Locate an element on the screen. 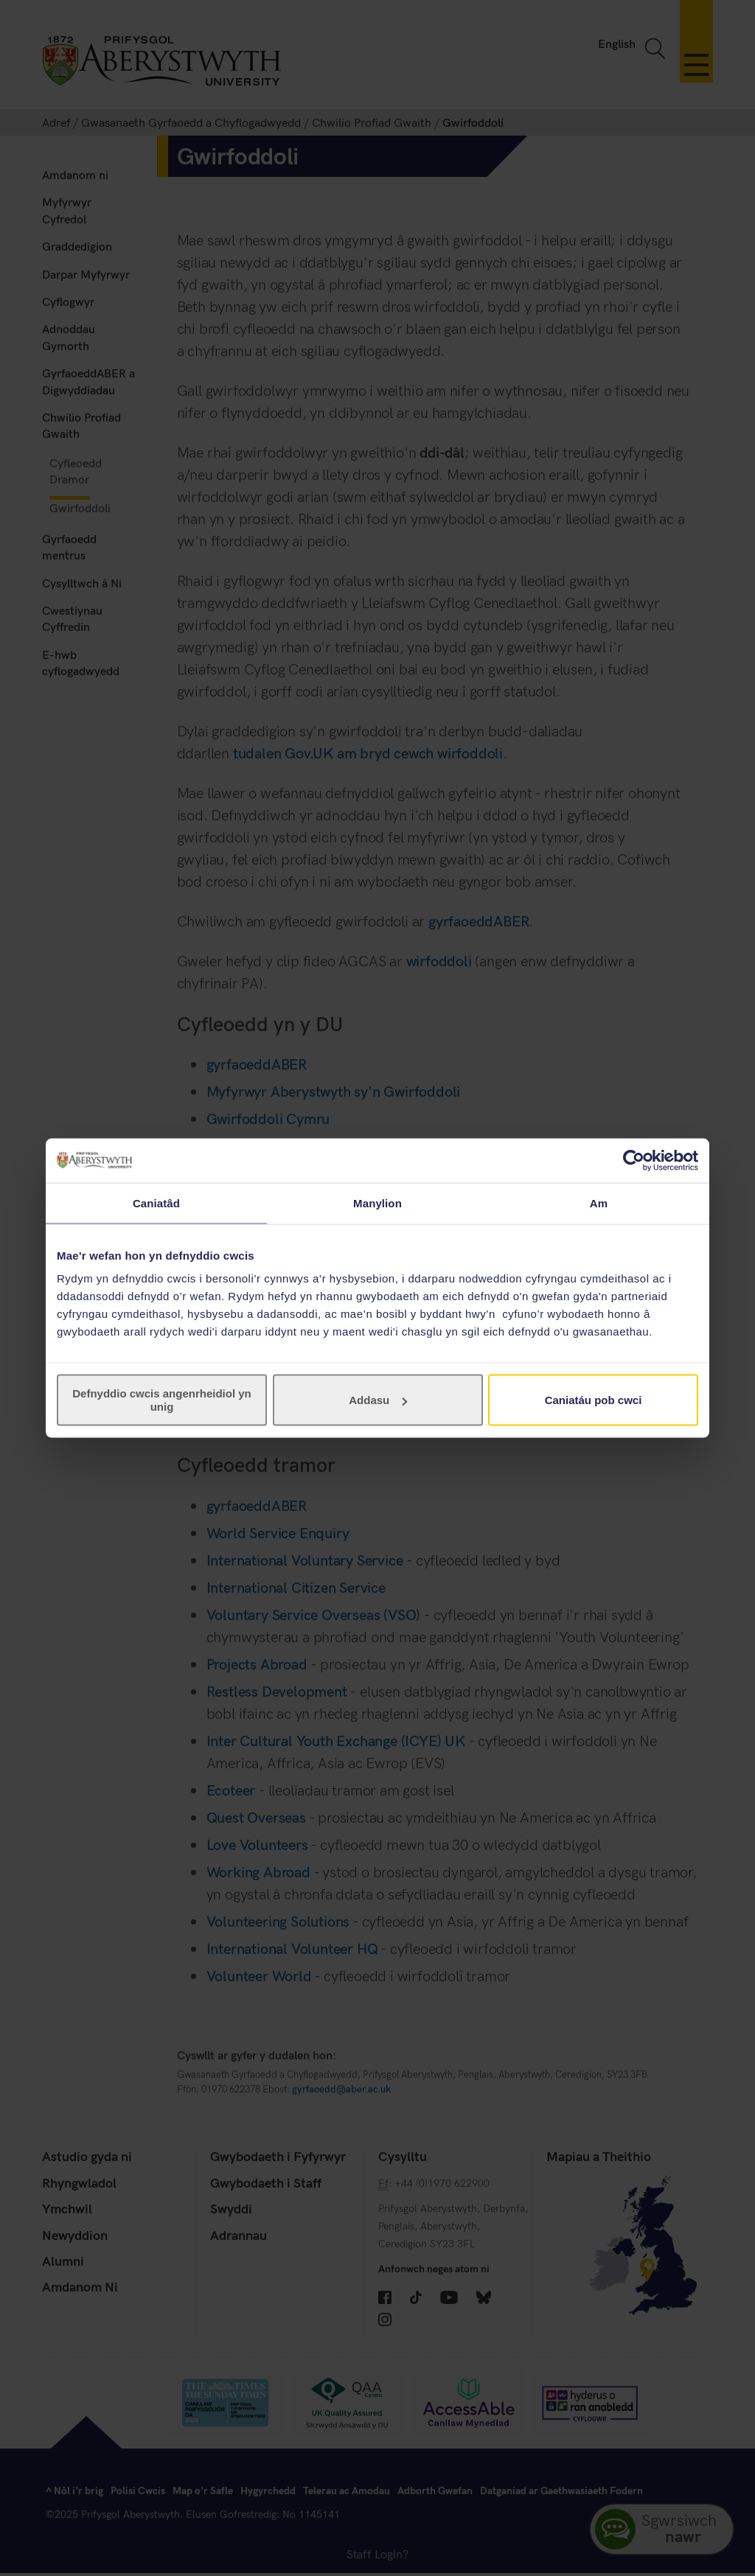  [Cookiebot gan Usercentrics - yn agor mewn ffenestr newydd] is located at coordinates (633, 1160).